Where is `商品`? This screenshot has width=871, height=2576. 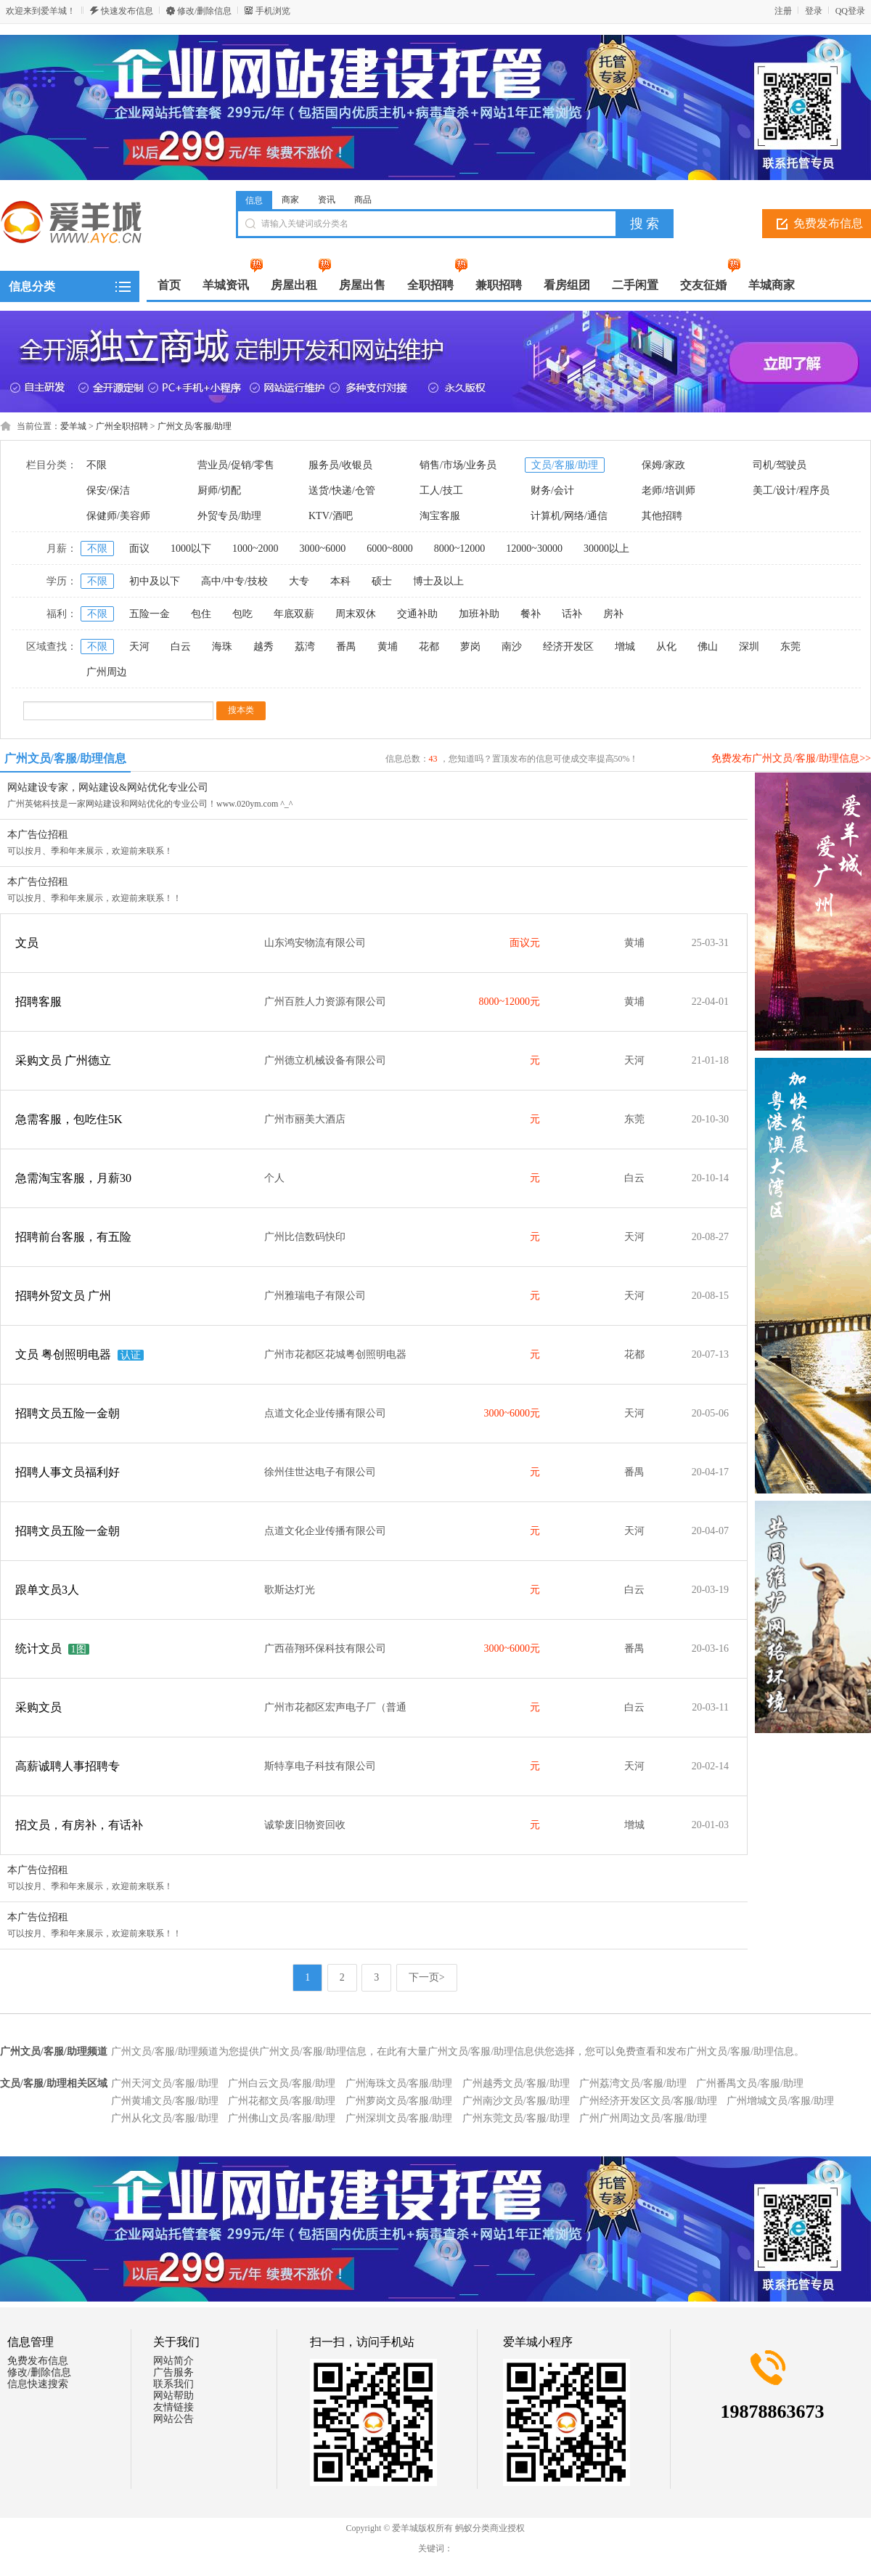 商品 is located at coordinates (363, 200).